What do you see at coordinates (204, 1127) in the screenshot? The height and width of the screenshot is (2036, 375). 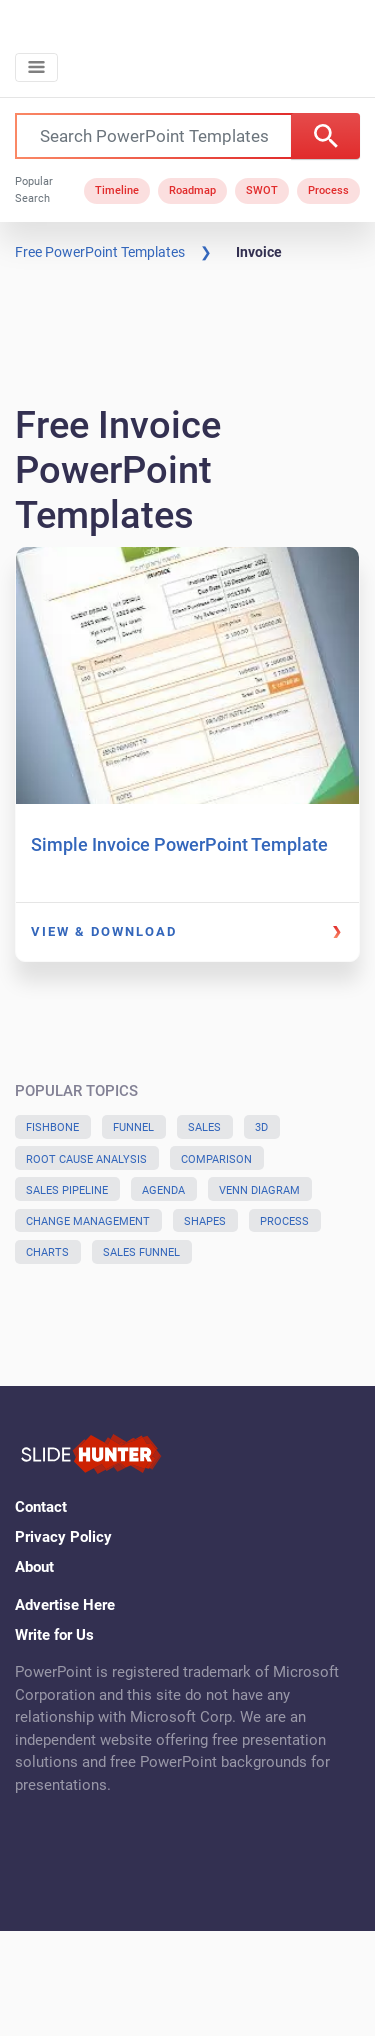 I see `Sales` at bounding box center [204, 1127].